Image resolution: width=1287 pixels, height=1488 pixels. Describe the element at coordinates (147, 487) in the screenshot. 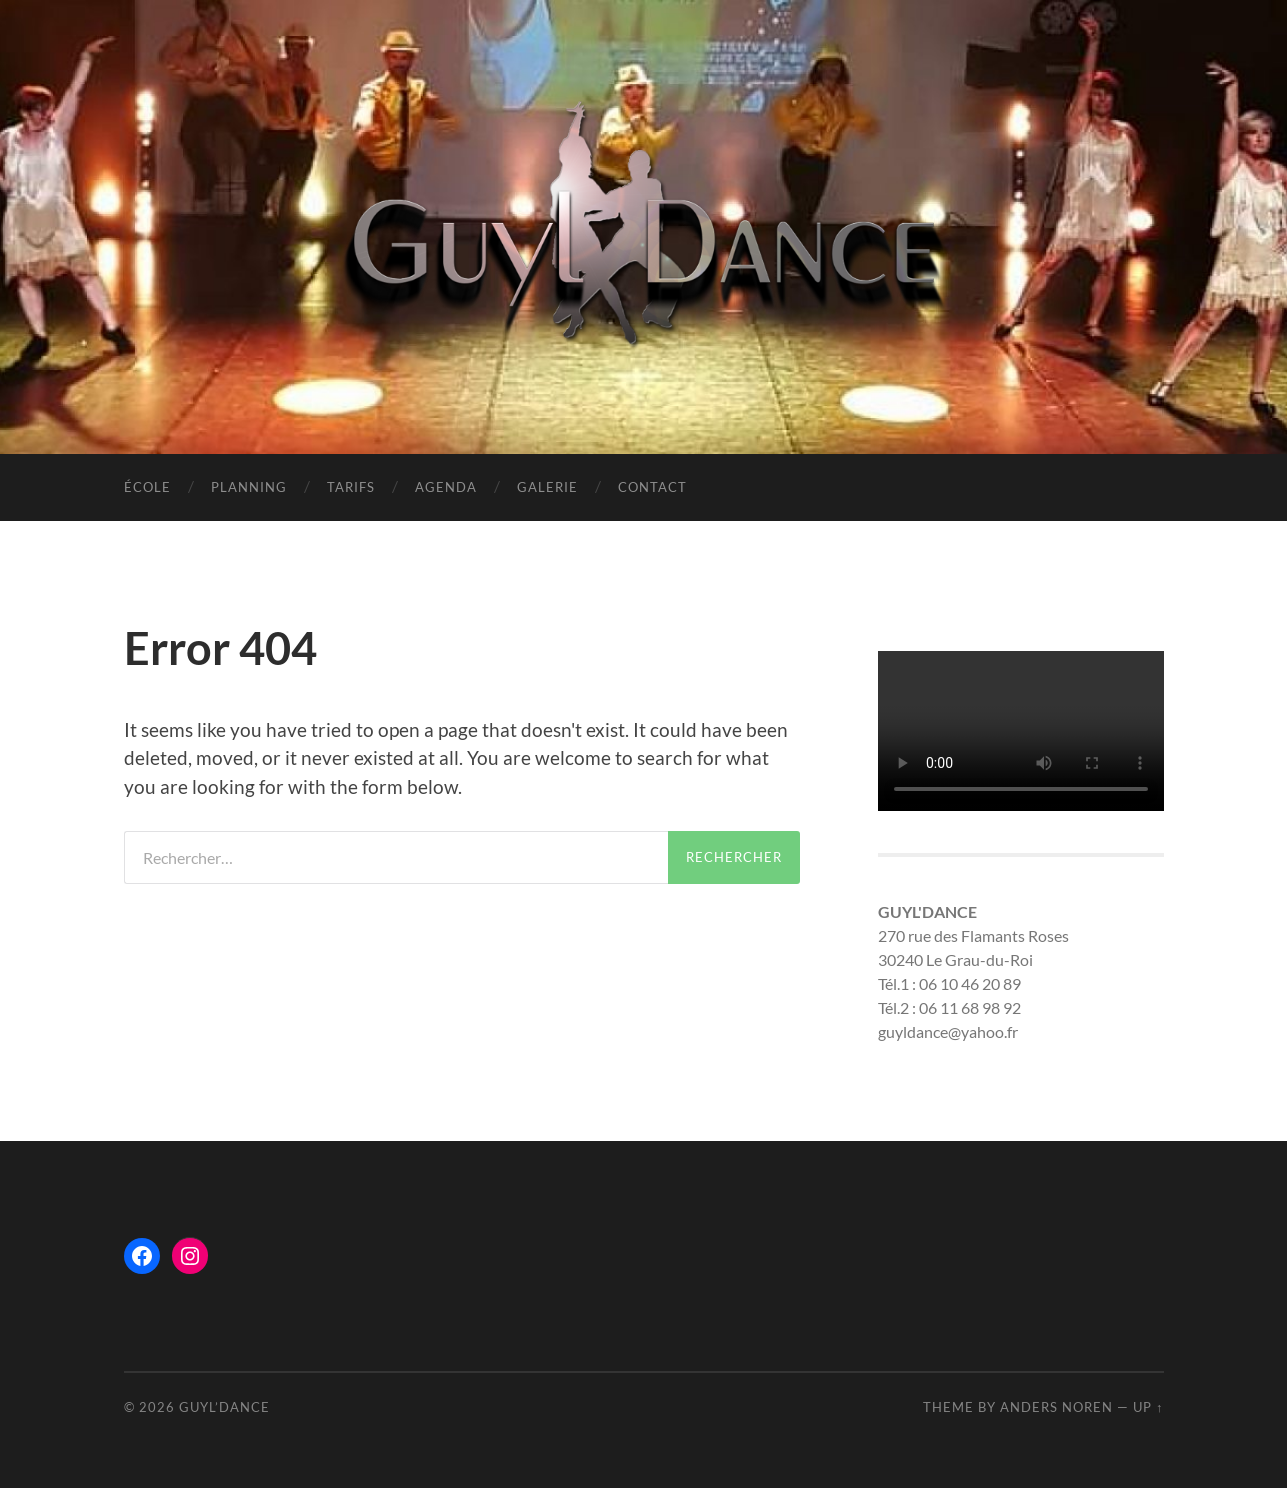

I see `ÉCOLE` at that location.